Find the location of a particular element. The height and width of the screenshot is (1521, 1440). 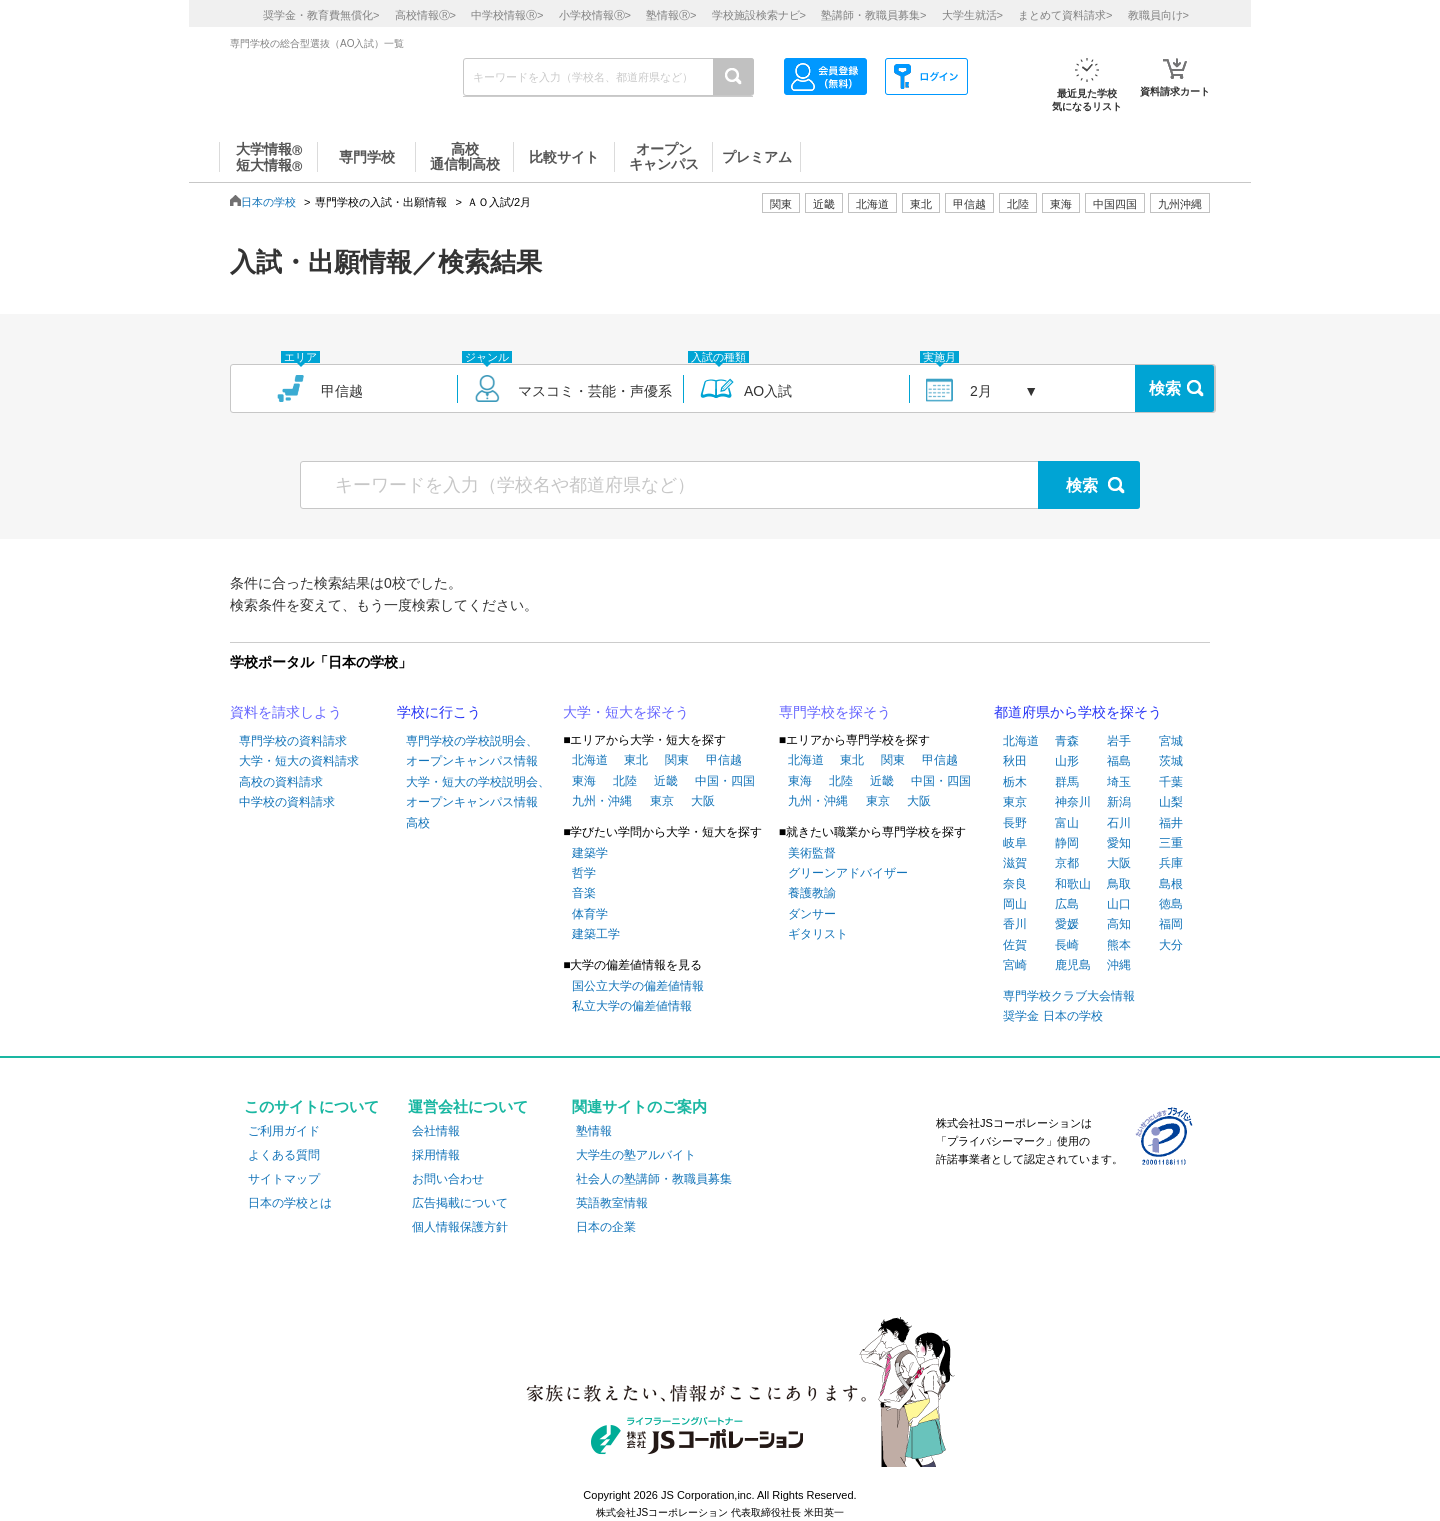

専門学校を探そう is located at coordinates (835, 712).